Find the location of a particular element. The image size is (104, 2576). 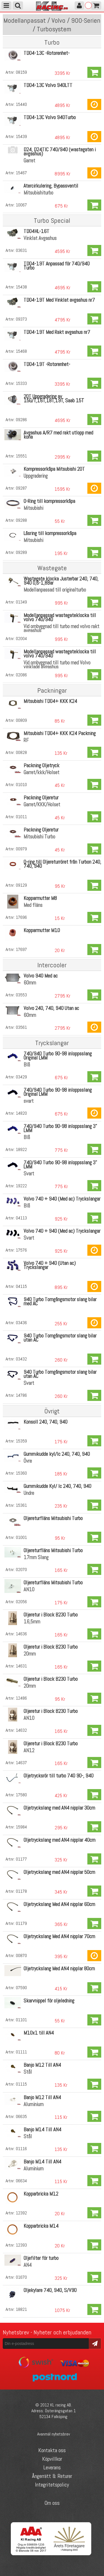

09373 is located at coordinates (21, 319).